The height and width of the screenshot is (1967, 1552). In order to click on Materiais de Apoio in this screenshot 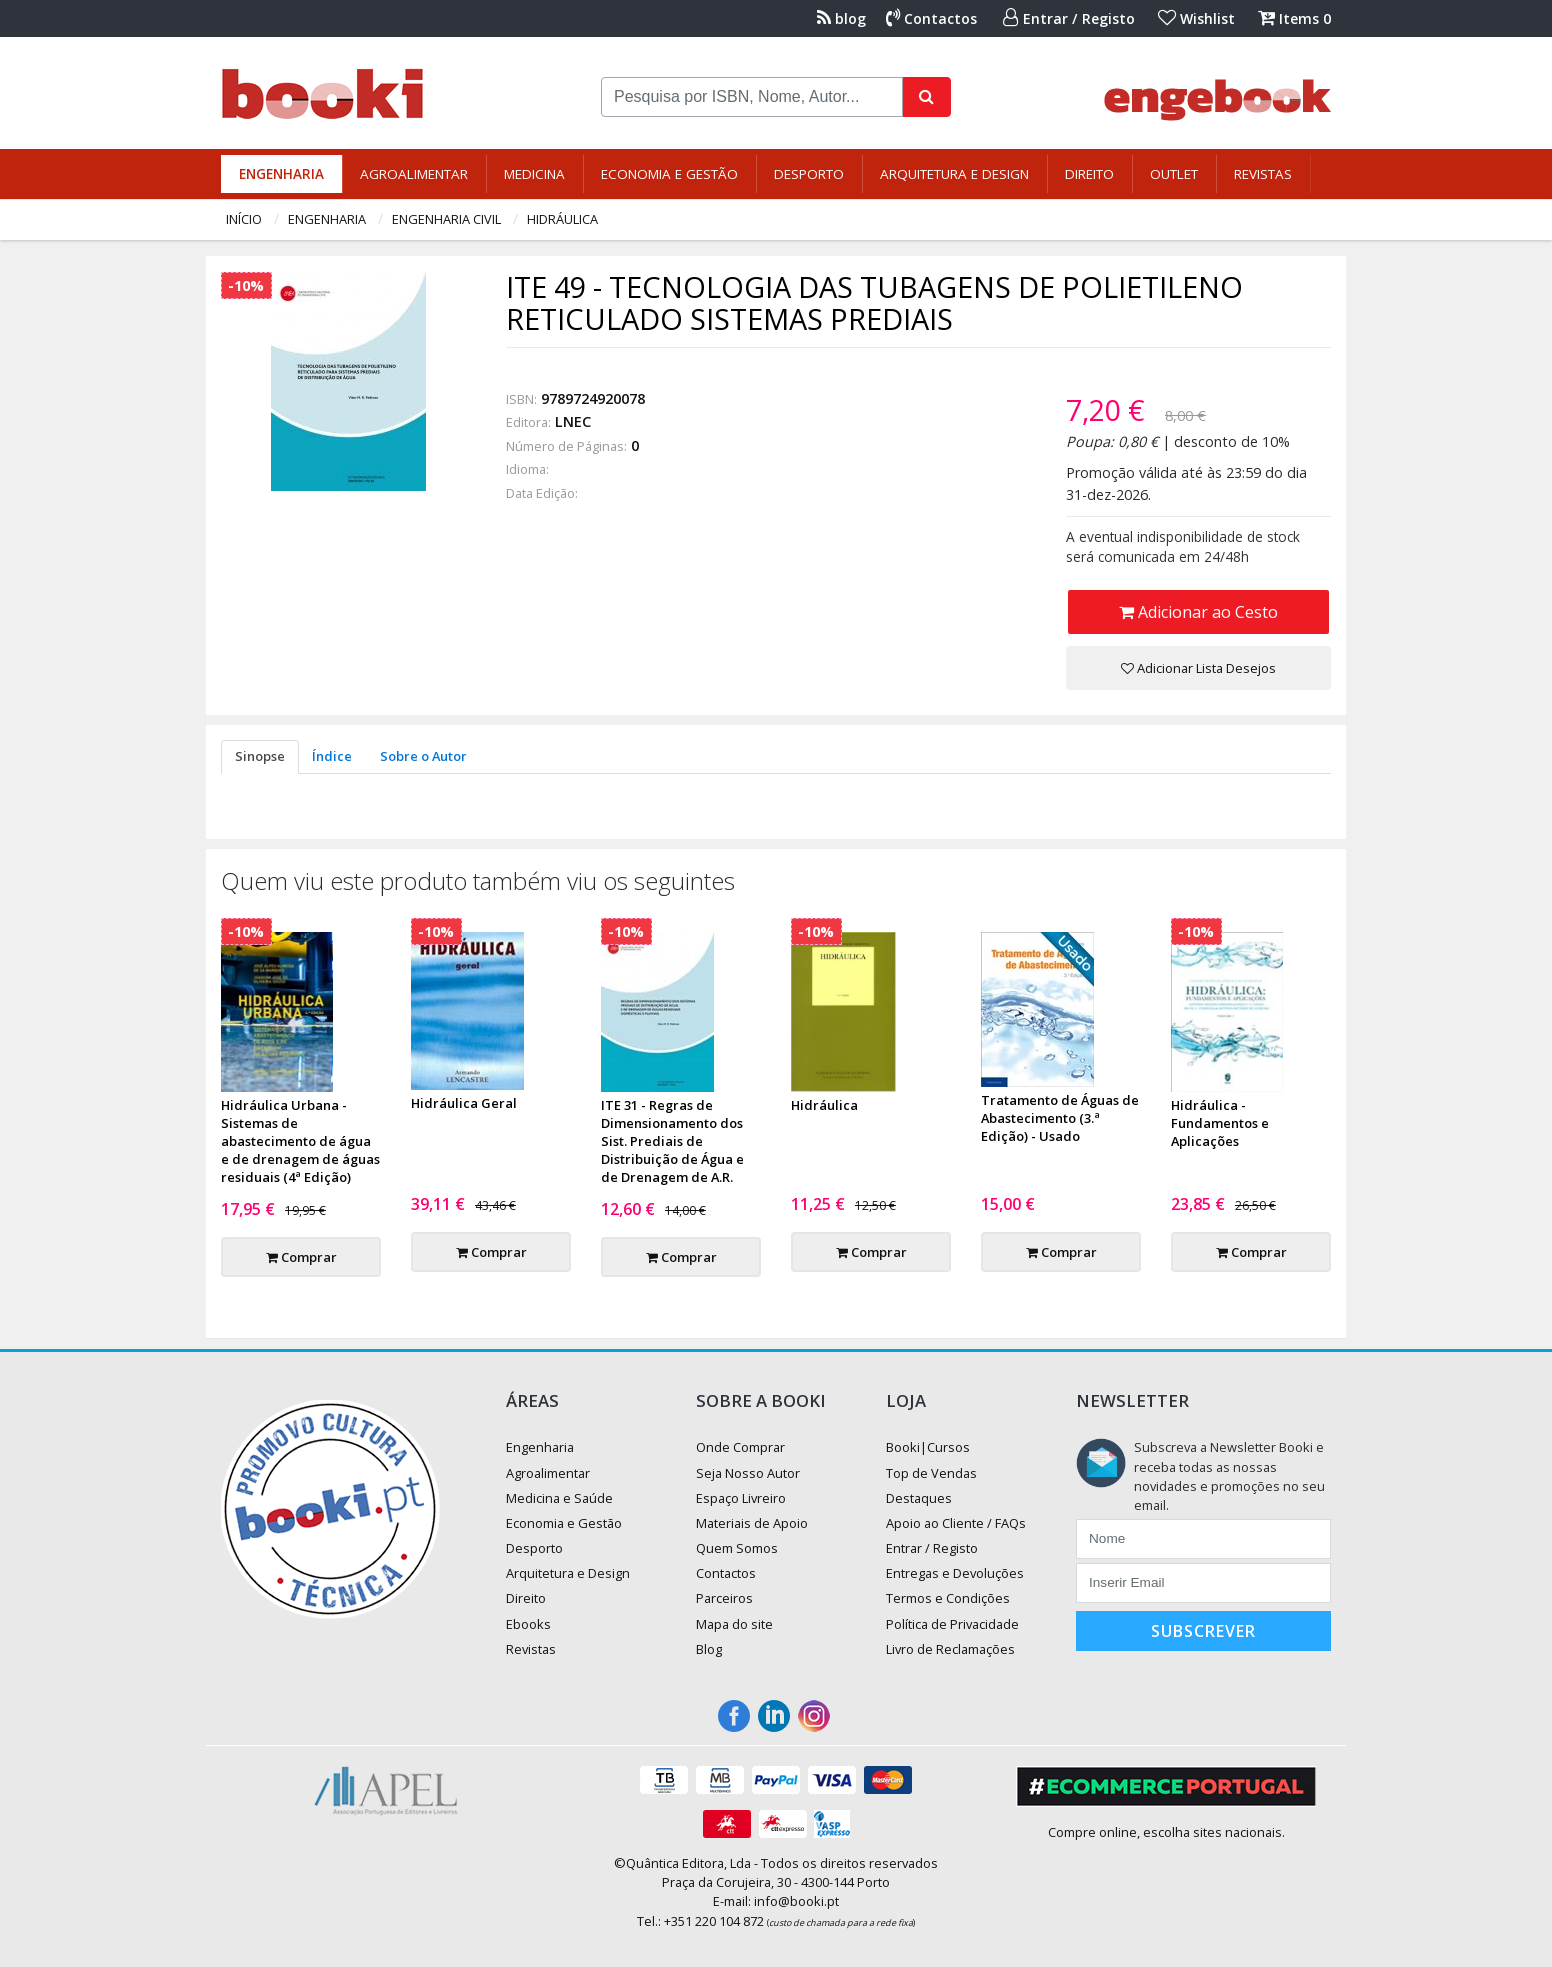, I will do `click(752, 1523)`.